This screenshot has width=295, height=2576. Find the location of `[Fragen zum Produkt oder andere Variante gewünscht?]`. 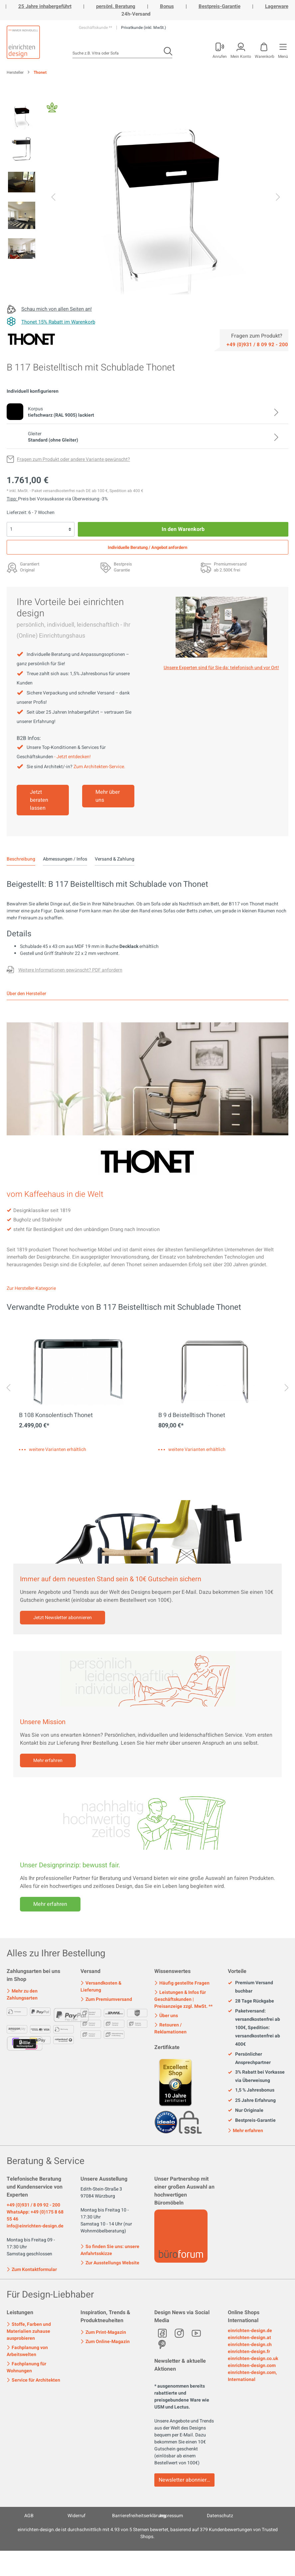

[Fragen zum Produkt oder andere Variante gewünscht?] is located at coordinates (68, 459).